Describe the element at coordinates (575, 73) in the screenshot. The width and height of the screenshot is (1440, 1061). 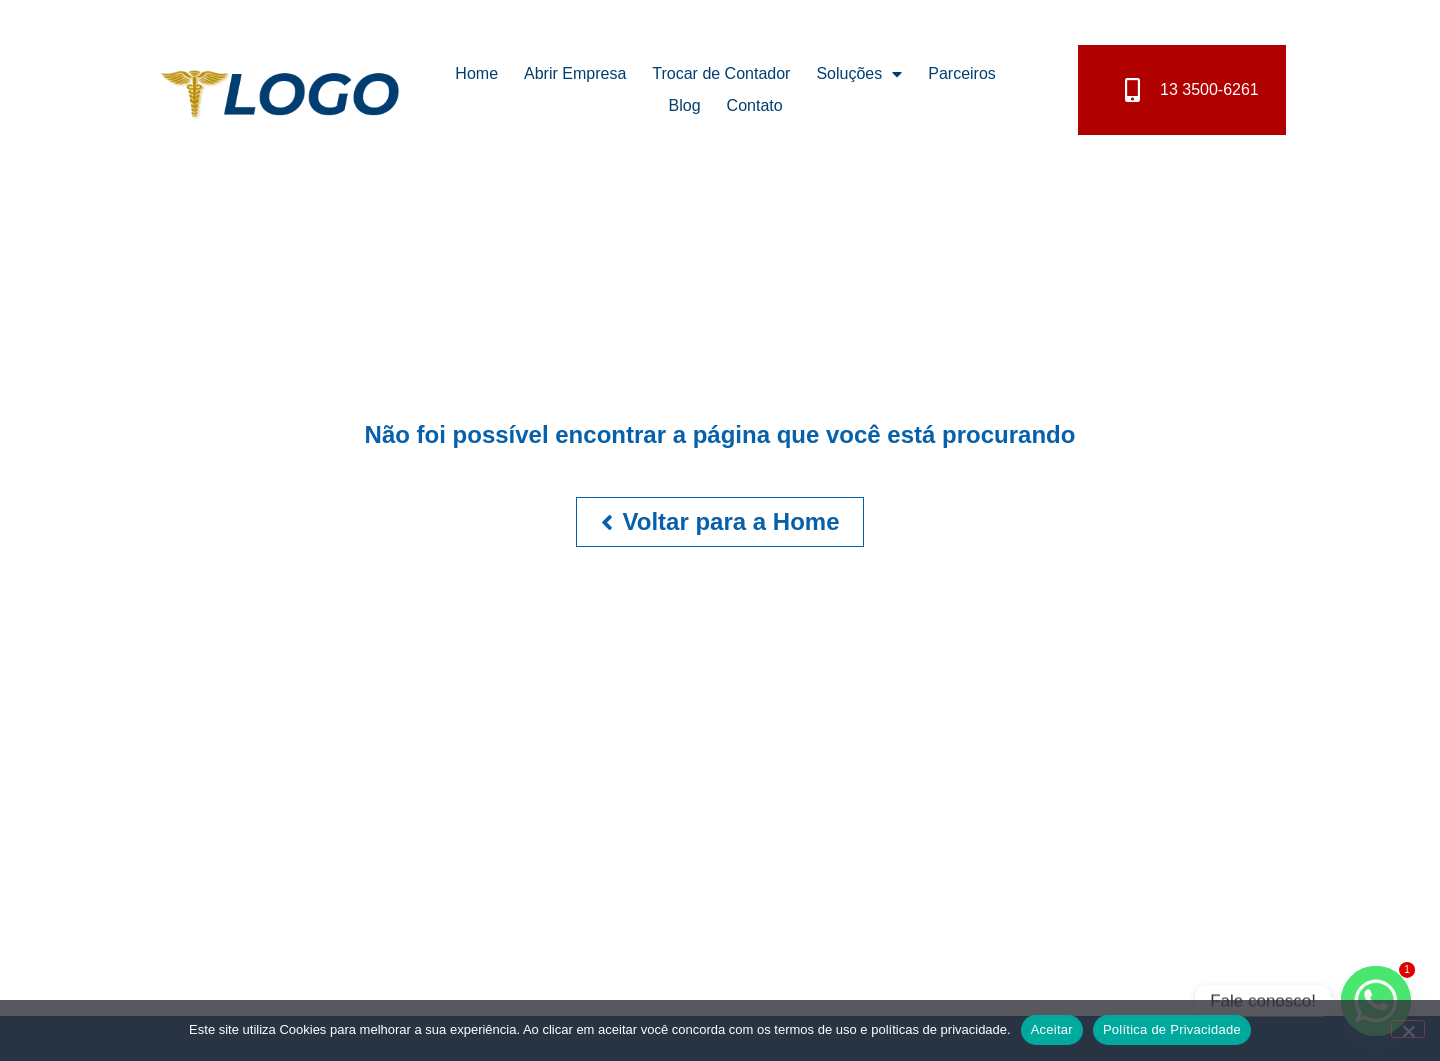
I see `Abrir Empresa` at that location.